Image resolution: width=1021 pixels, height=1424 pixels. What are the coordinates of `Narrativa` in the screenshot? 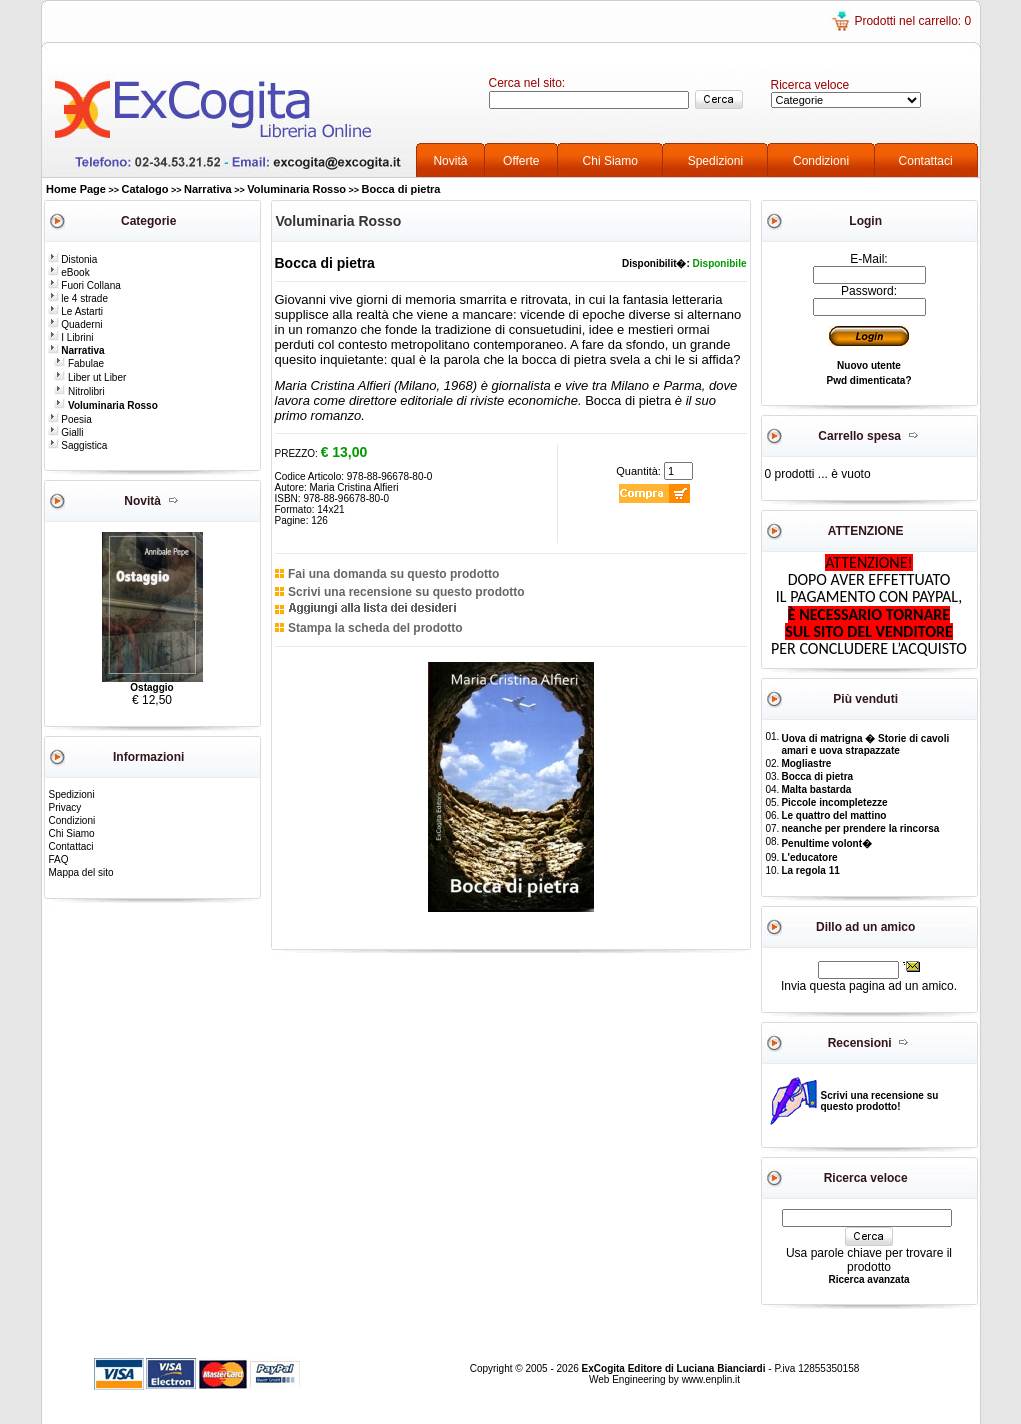 It's located at (208, 189).